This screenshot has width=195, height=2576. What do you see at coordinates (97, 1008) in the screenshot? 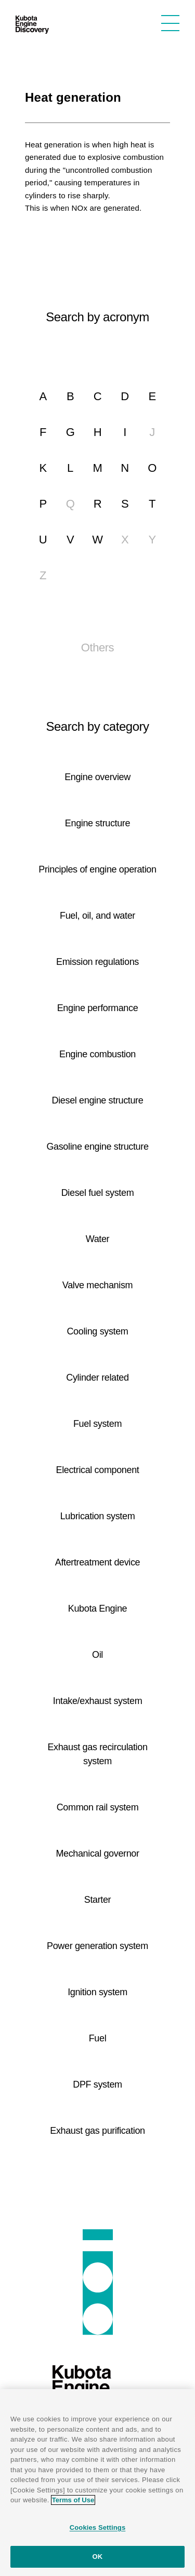
I see `Engine performance` at bounding box center [97, 1008].